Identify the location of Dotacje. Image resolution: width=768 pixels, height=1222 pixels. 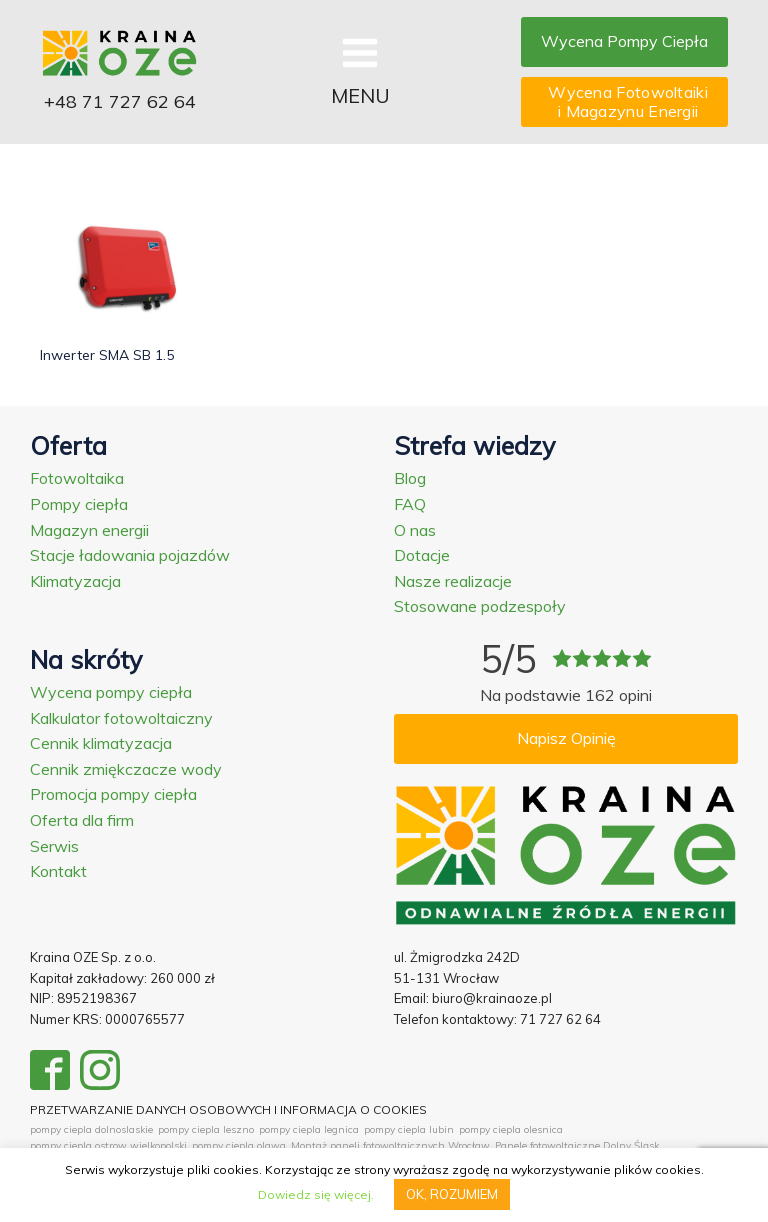
(422, 555).